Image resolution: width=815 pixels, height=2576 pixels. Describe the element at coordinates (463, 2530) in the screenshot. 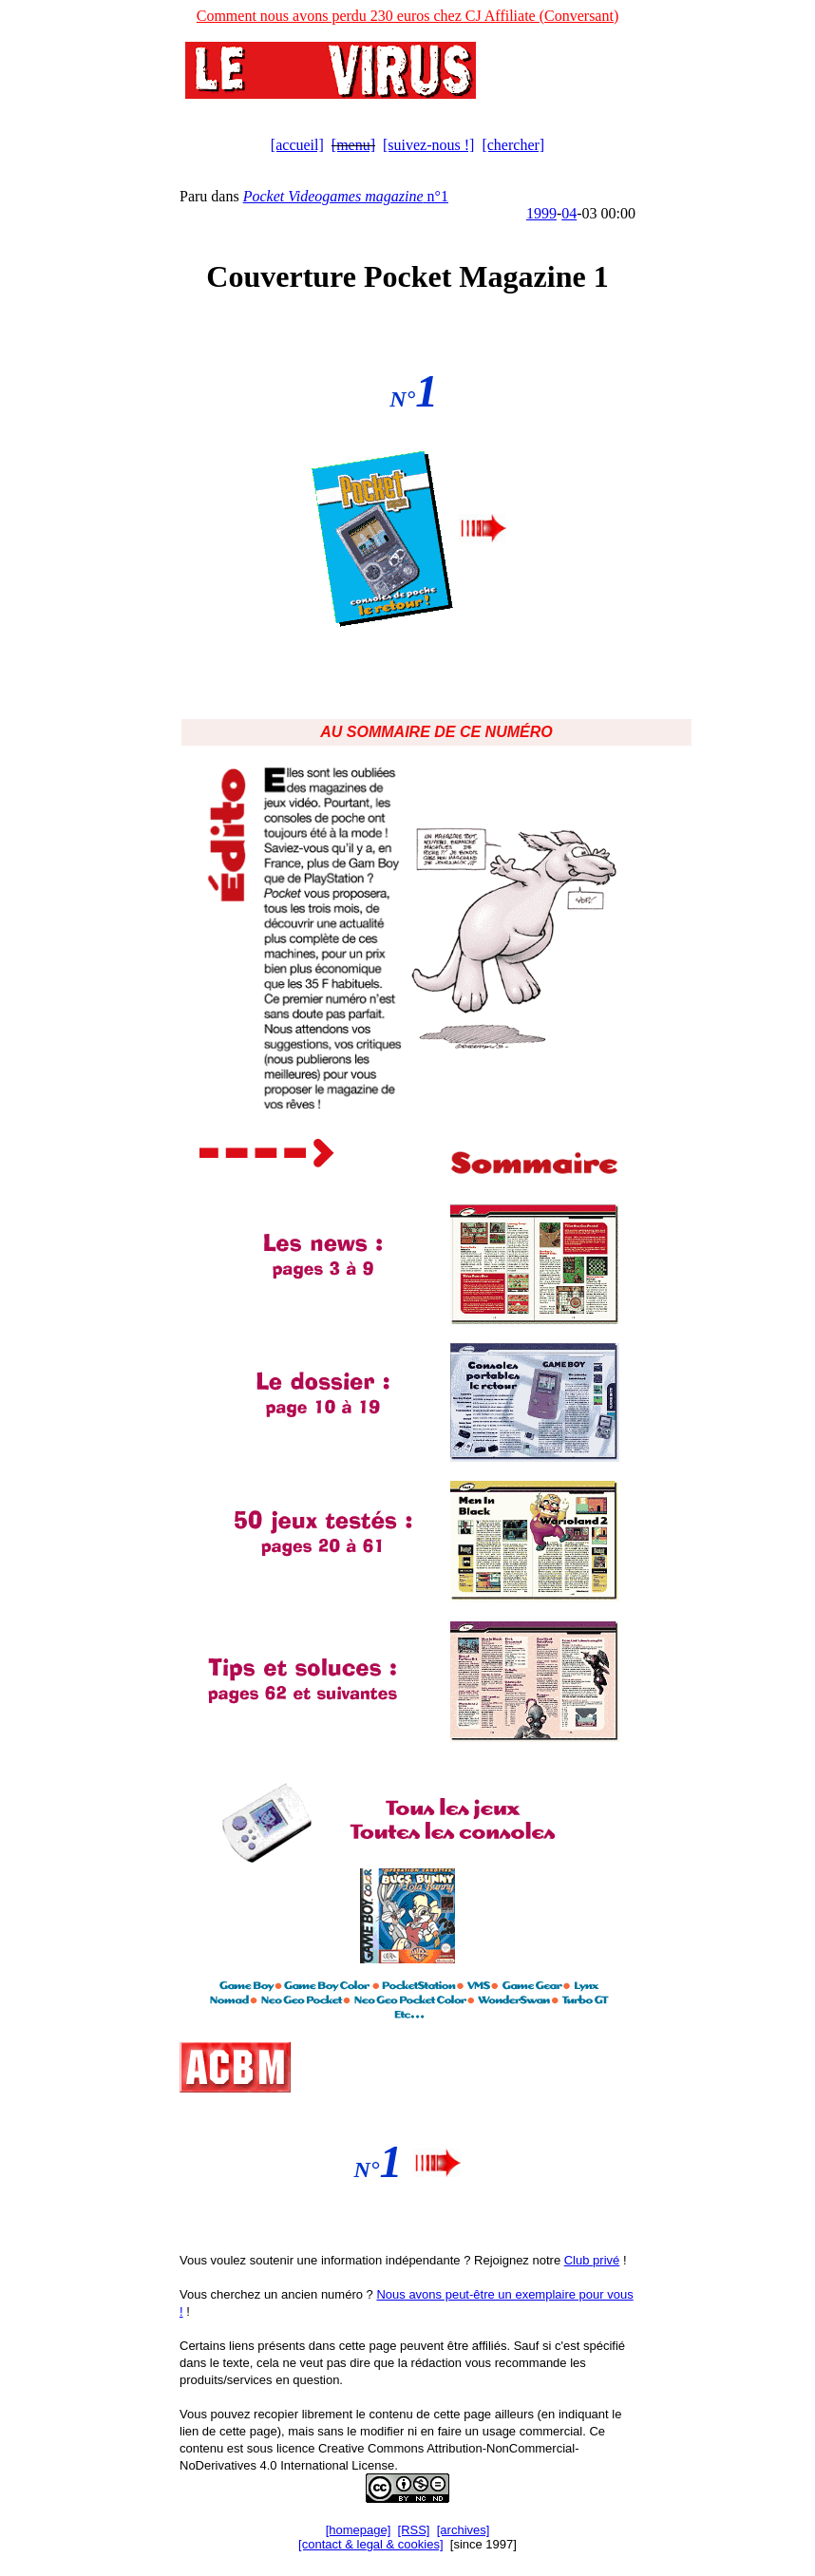

I see `[archives]` at that location.